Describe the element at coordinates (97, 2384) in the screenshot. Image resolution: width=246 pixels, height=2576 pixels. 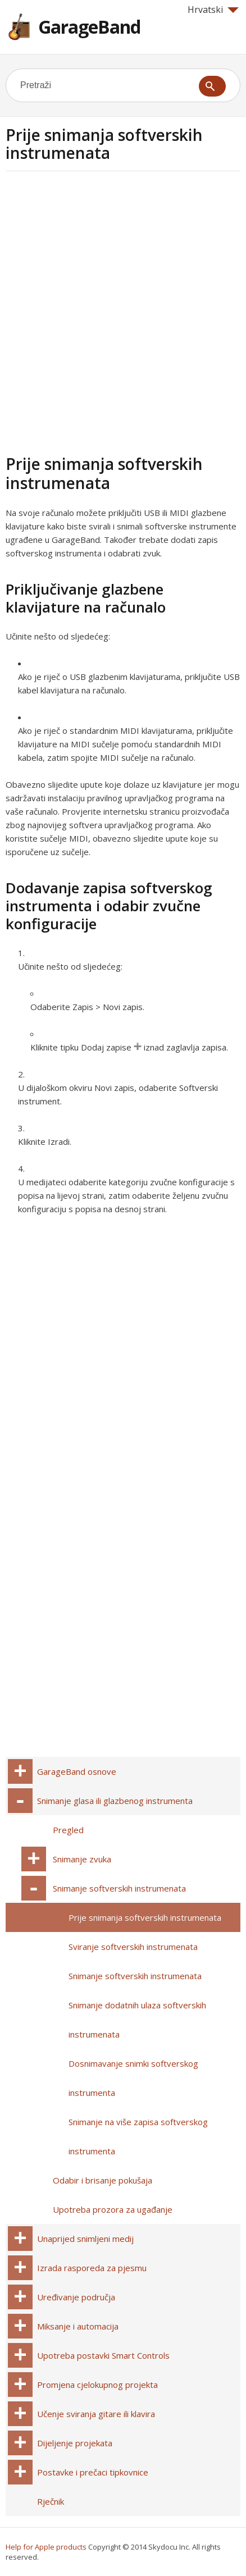
I see `Promjena cjelokupnog projekta` at that location.